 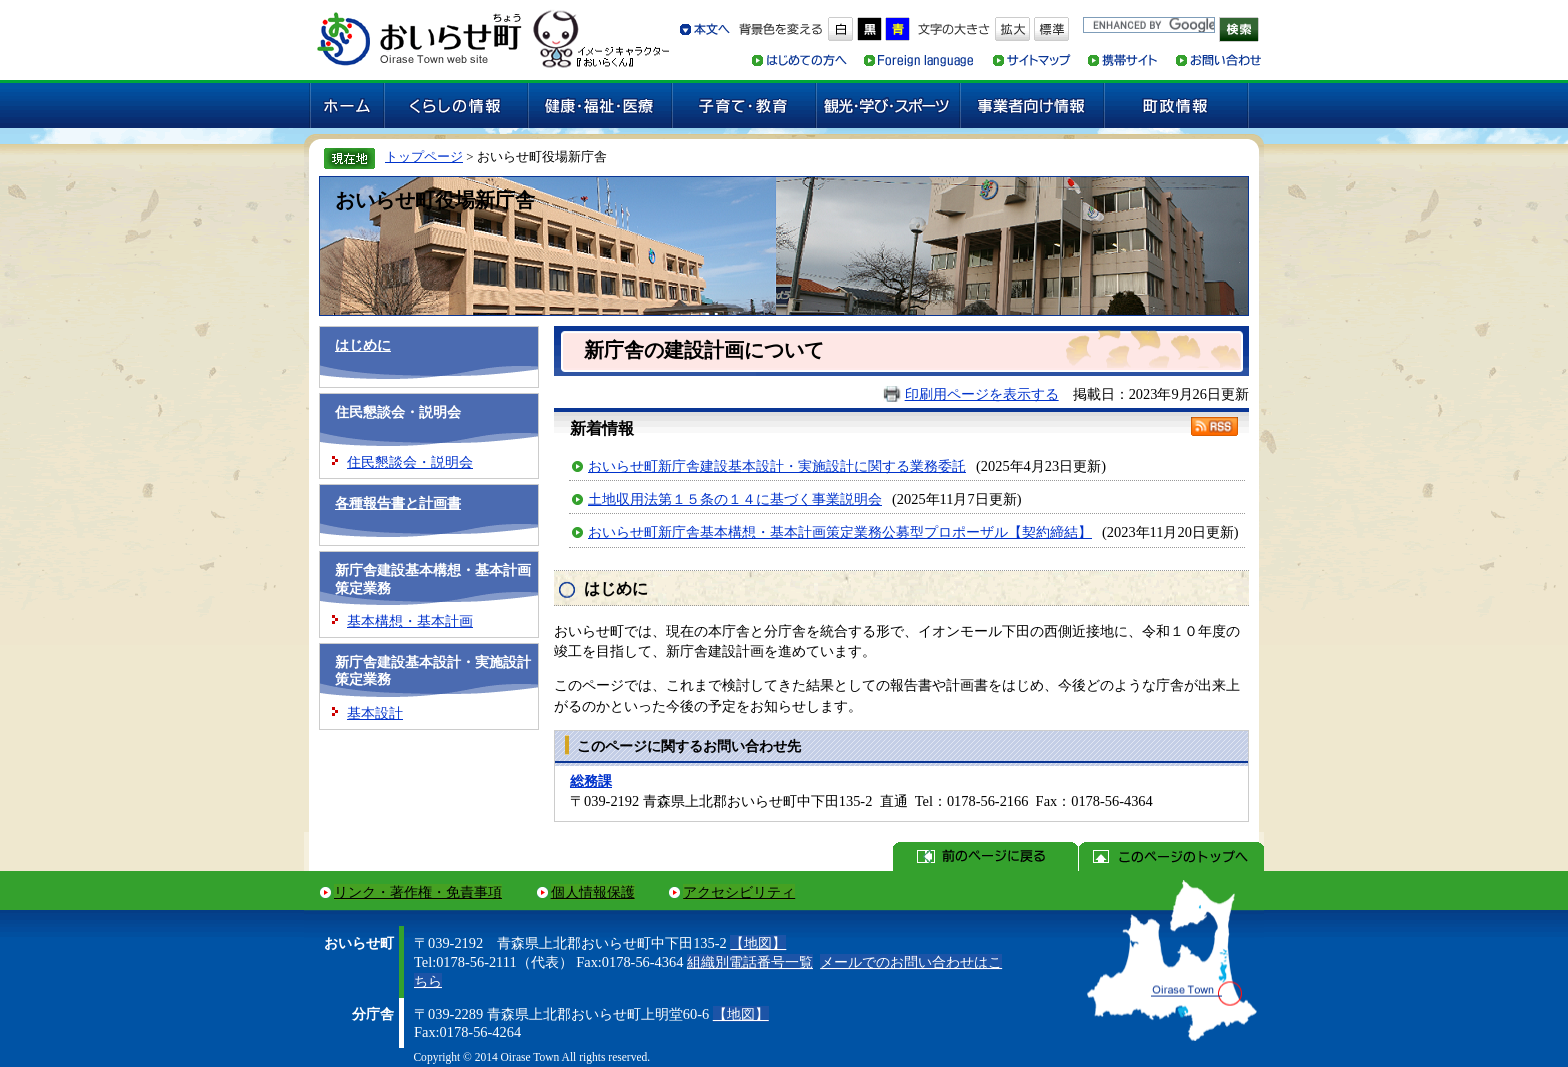 What do you see at coordinates (363, 345) in the screenshot?
I see `はじめに` at bounding box center [363, 345].